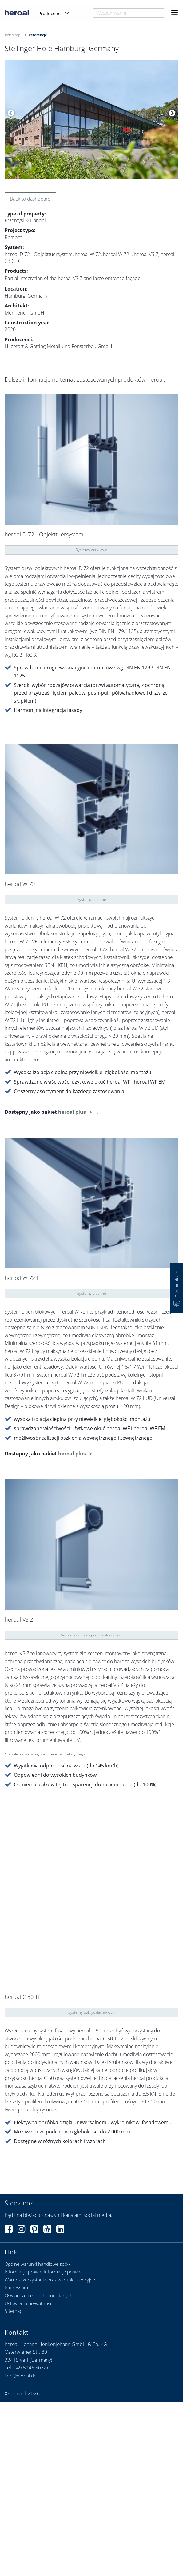 The width and height of the screenshot is (183, 2576). I want to click on Impressum, so click(16, 2287).